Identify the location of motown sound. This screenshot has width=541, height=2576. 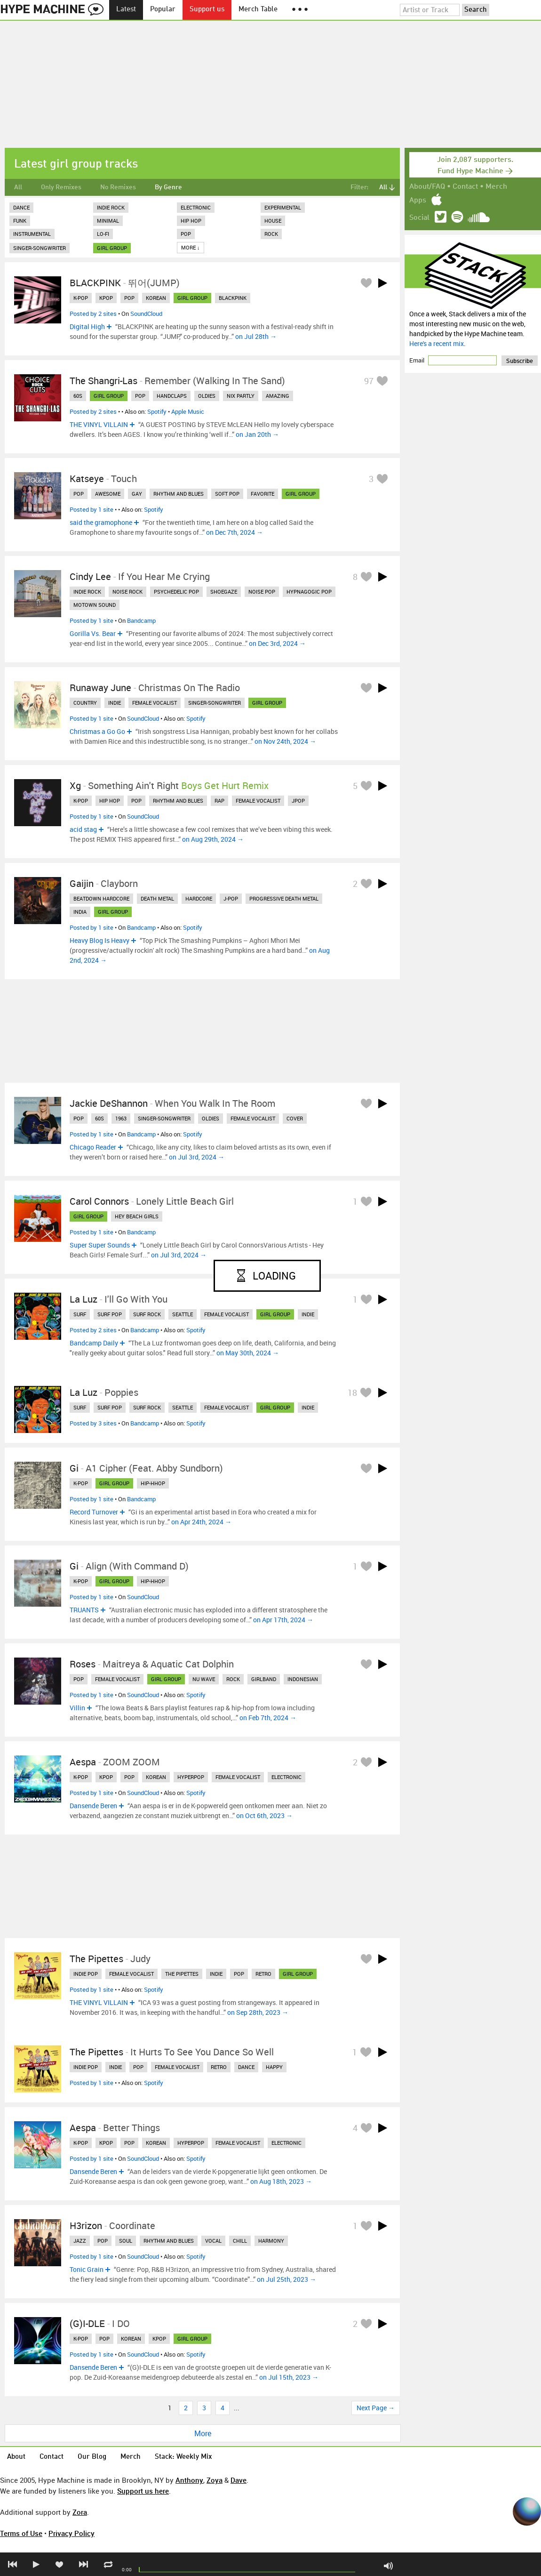
(94, 604).